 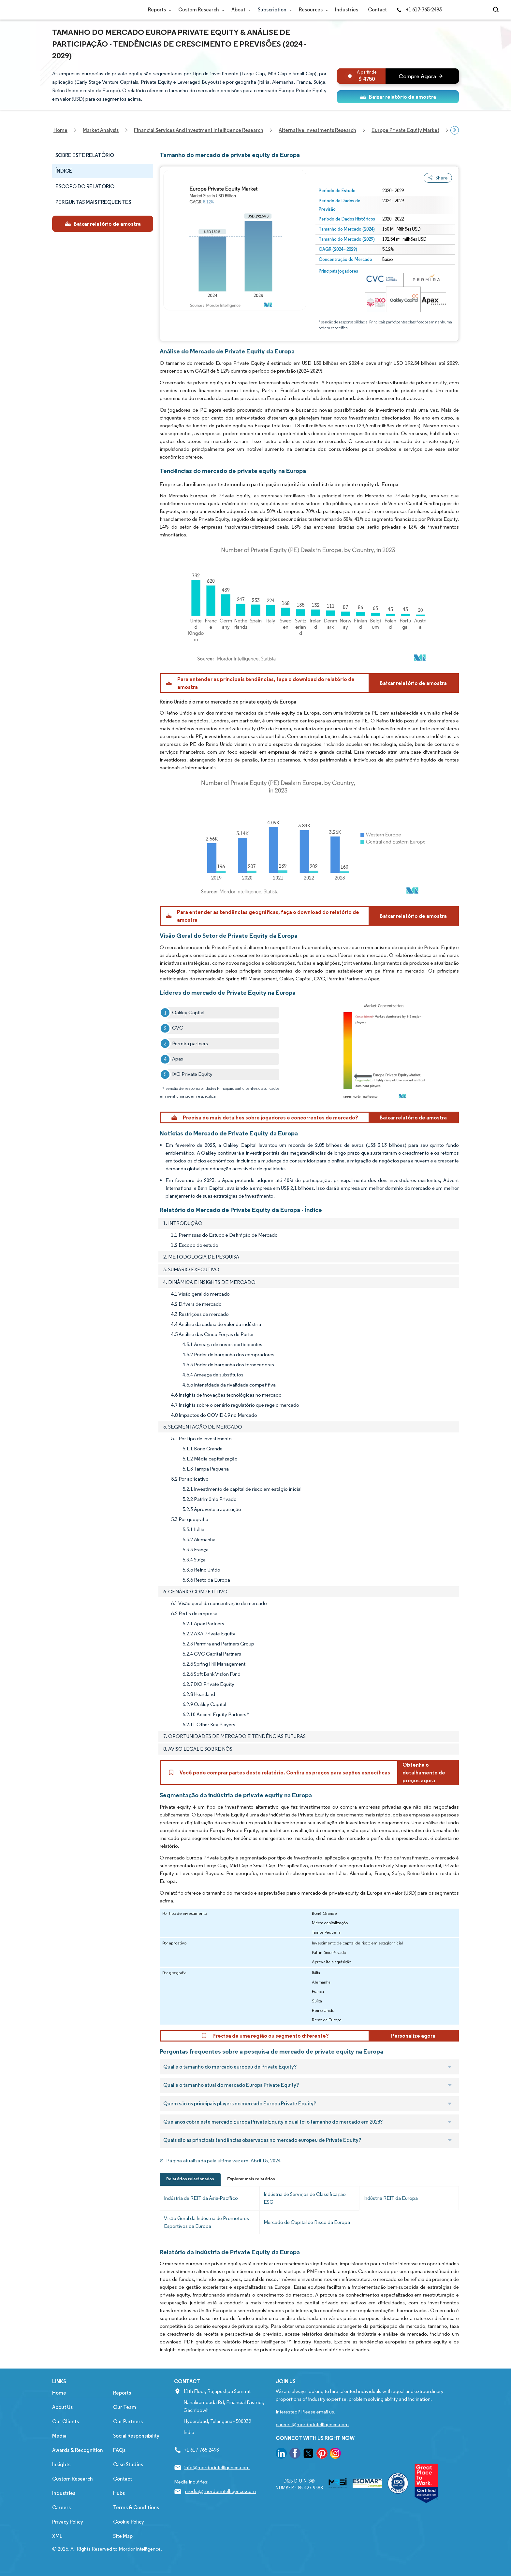 I want to click on Mercado de Capital de Risco da Europa, so click(x=307, y=2222).